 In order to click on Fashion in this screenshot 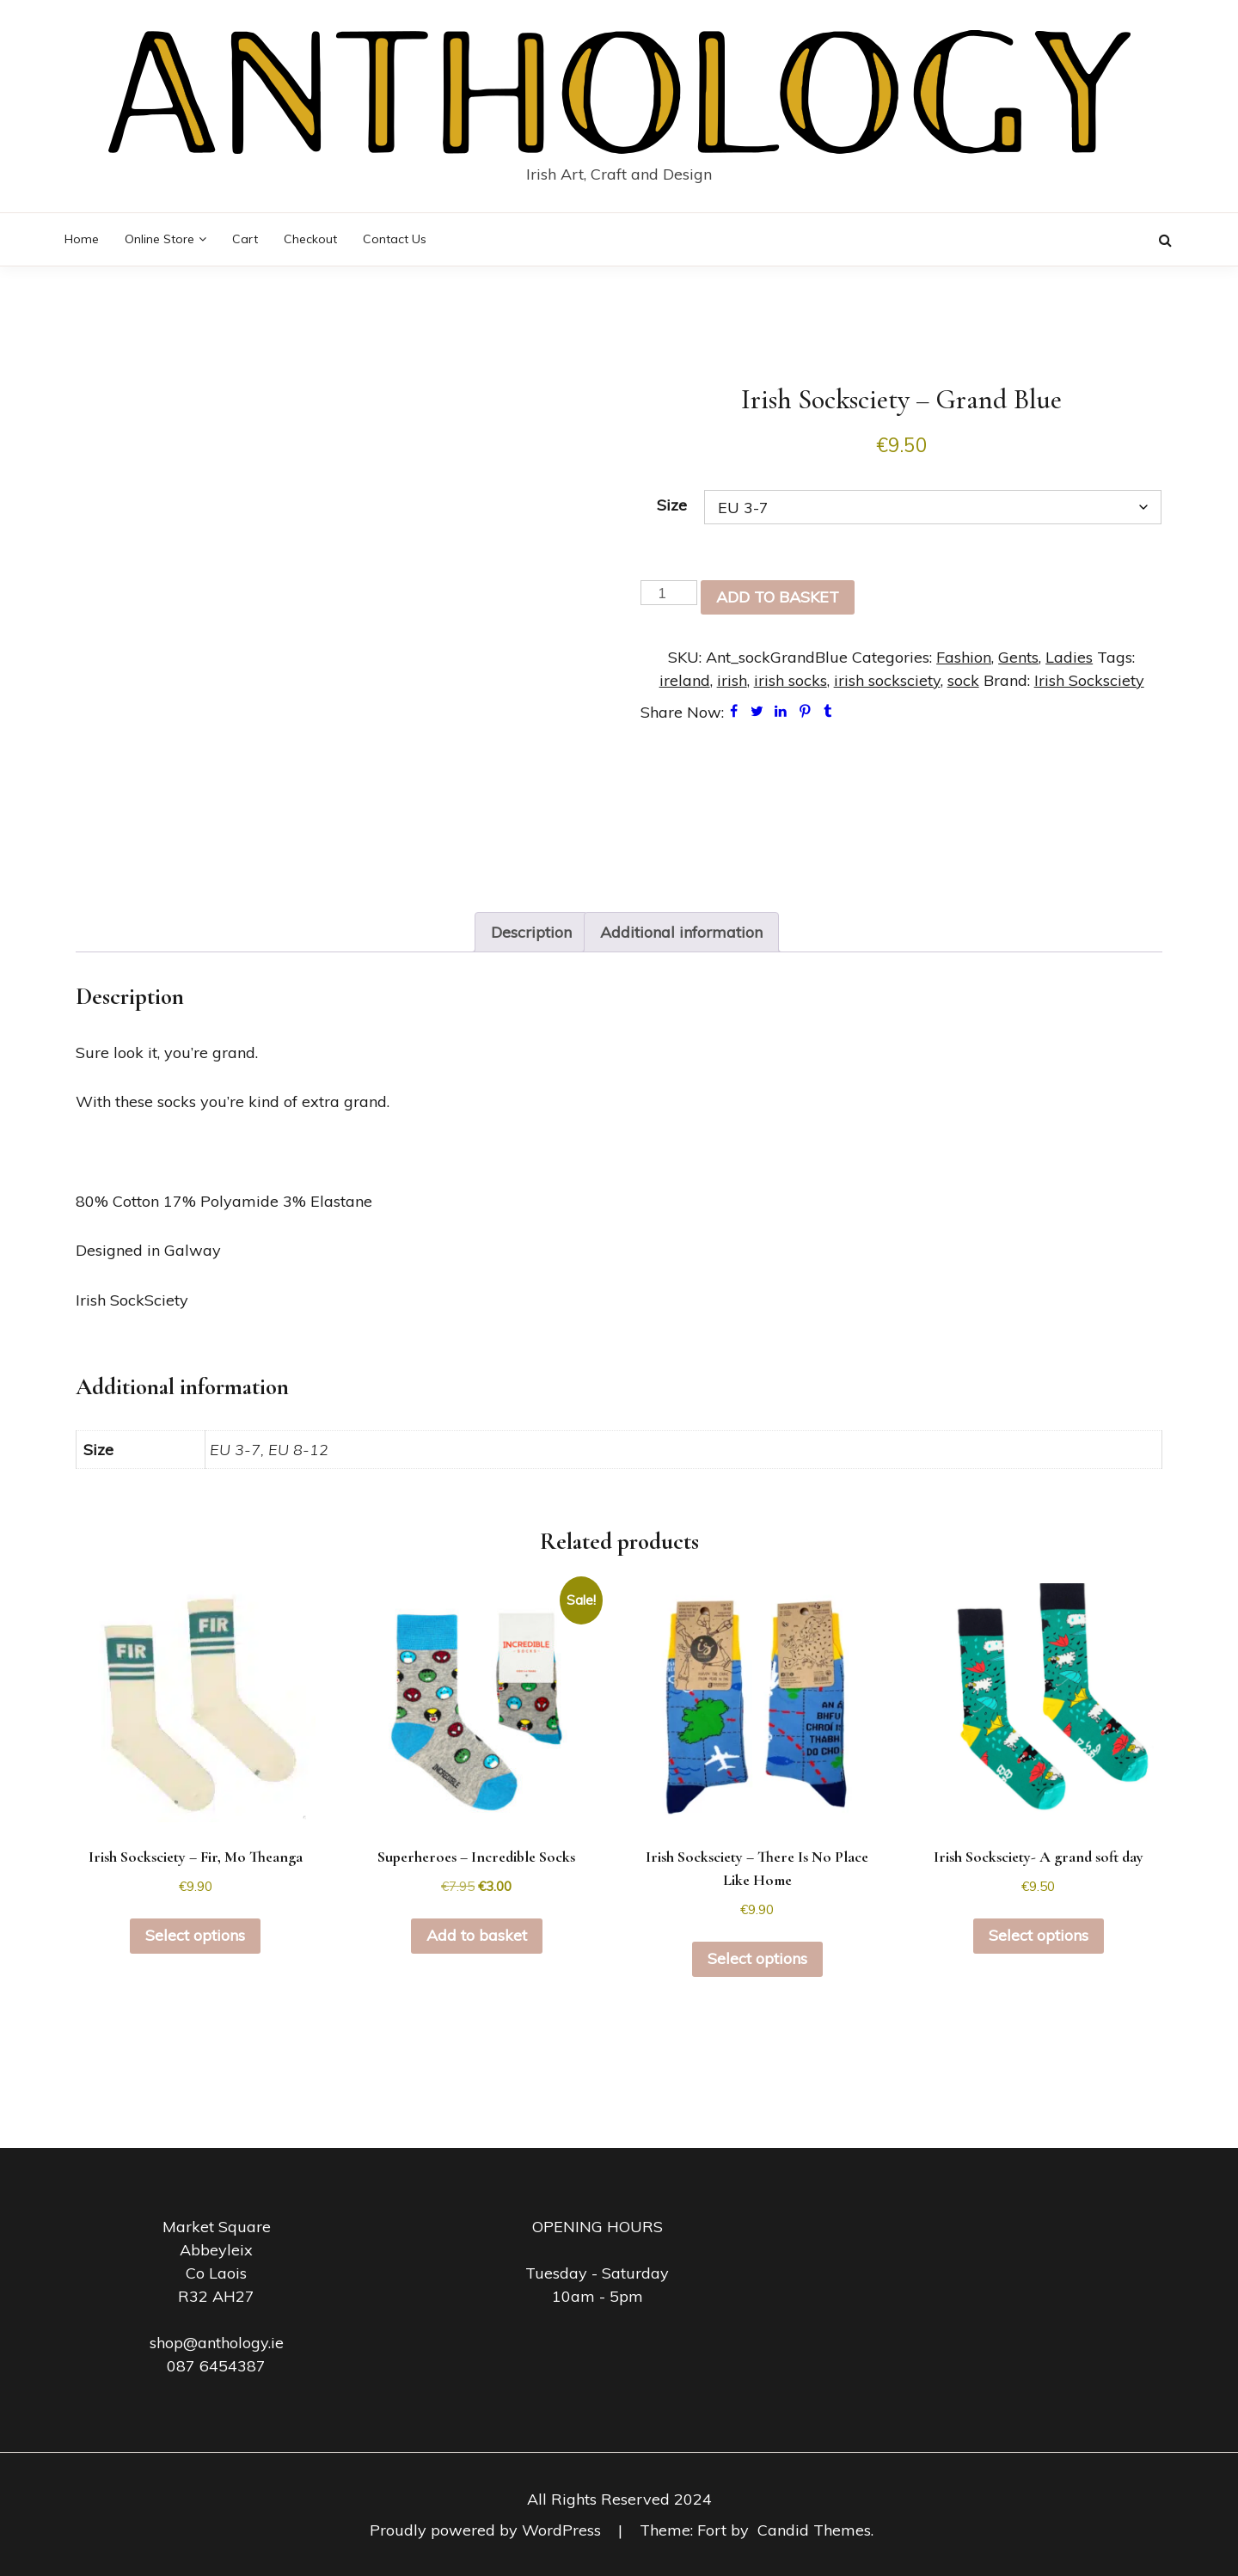, I will do `click(963, 657)`.